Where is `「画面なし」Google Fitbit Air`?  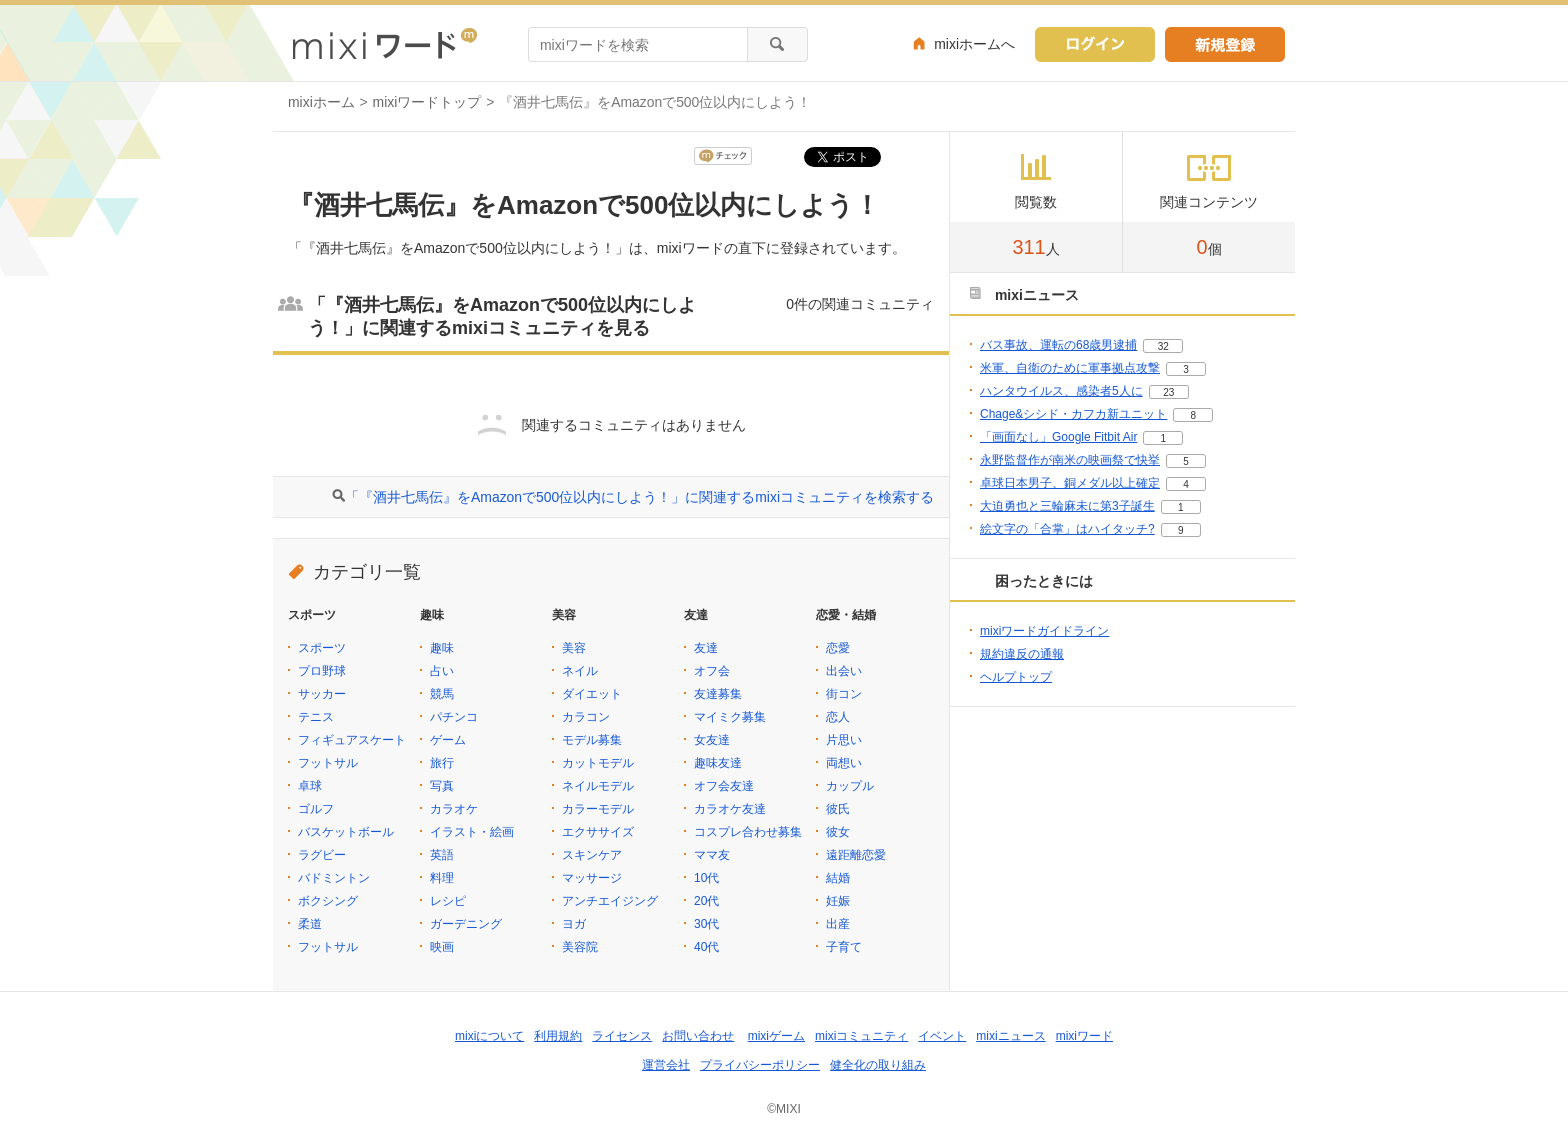
「画面なし」Google Fitbit Air is located at coordinates (1058, 437).